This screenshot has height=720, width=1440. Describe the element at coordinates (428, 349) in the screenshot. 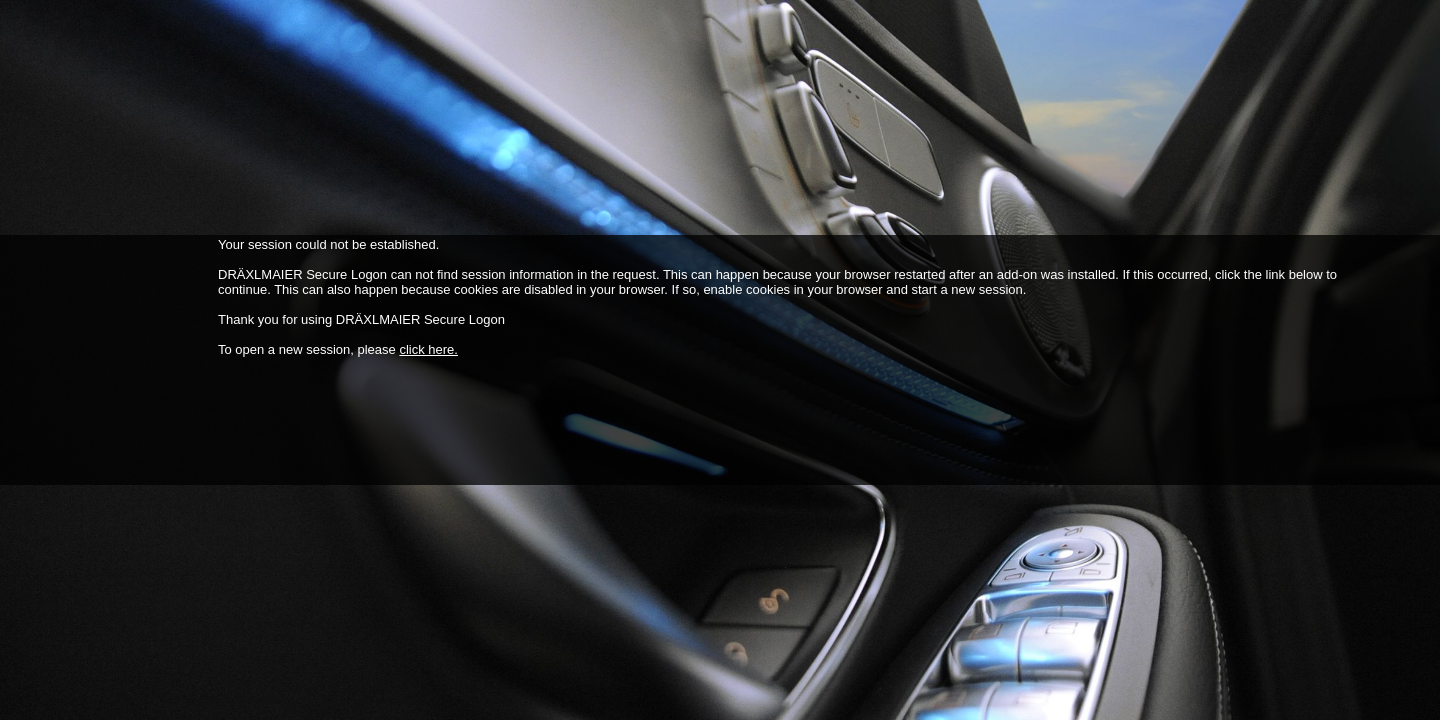

I see `click here.` at that location.